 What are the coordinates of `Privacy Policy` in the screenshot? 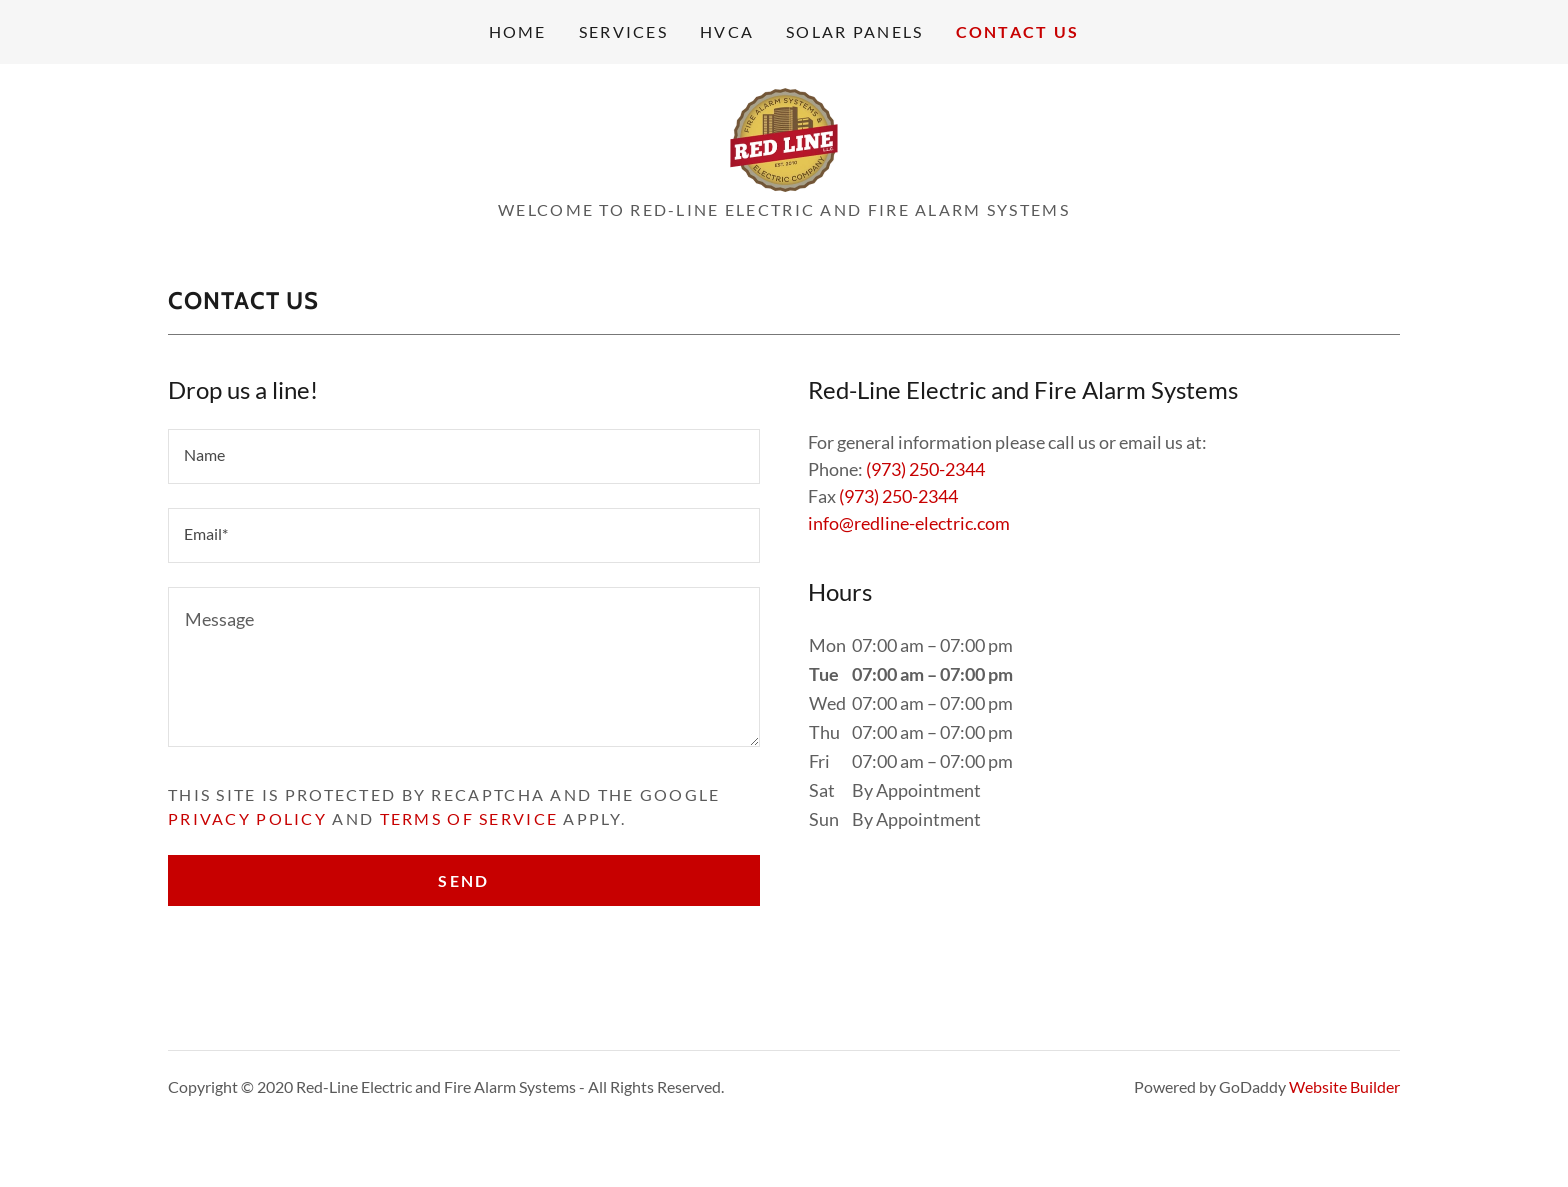 It's located at (247, 818).